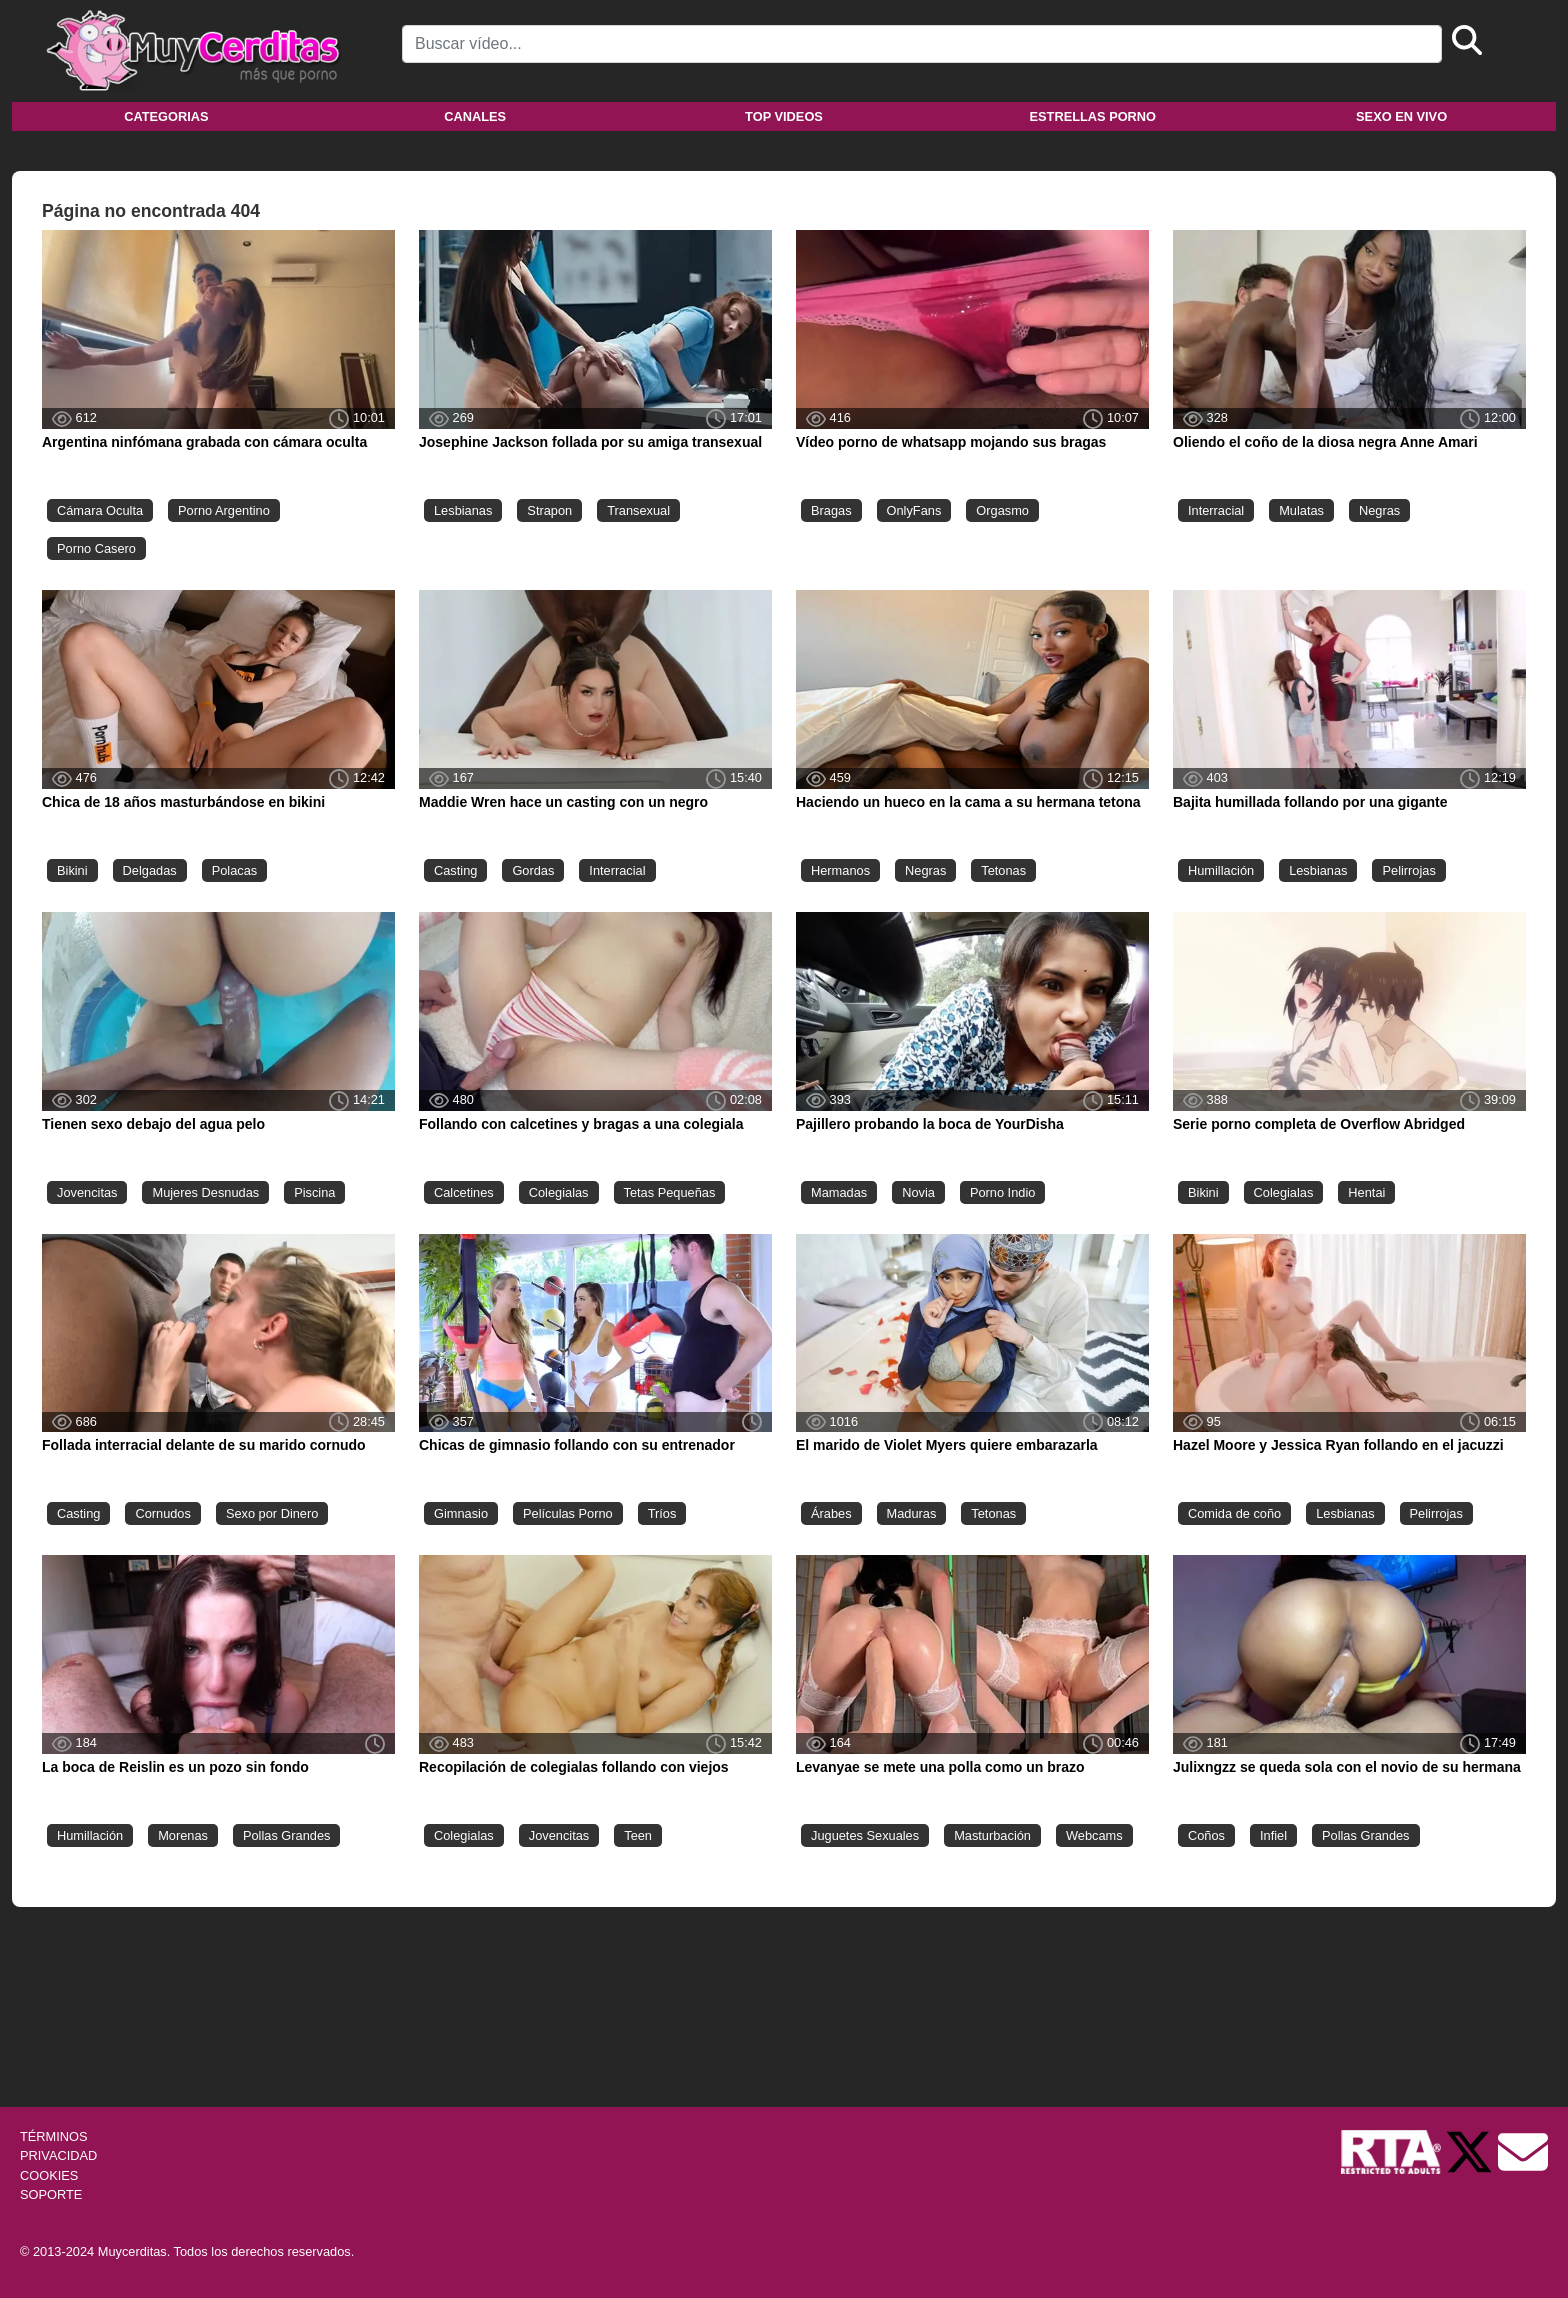 This screenshot has height=2298, width=1568. I want to click on Transexual, so click(638, 510).